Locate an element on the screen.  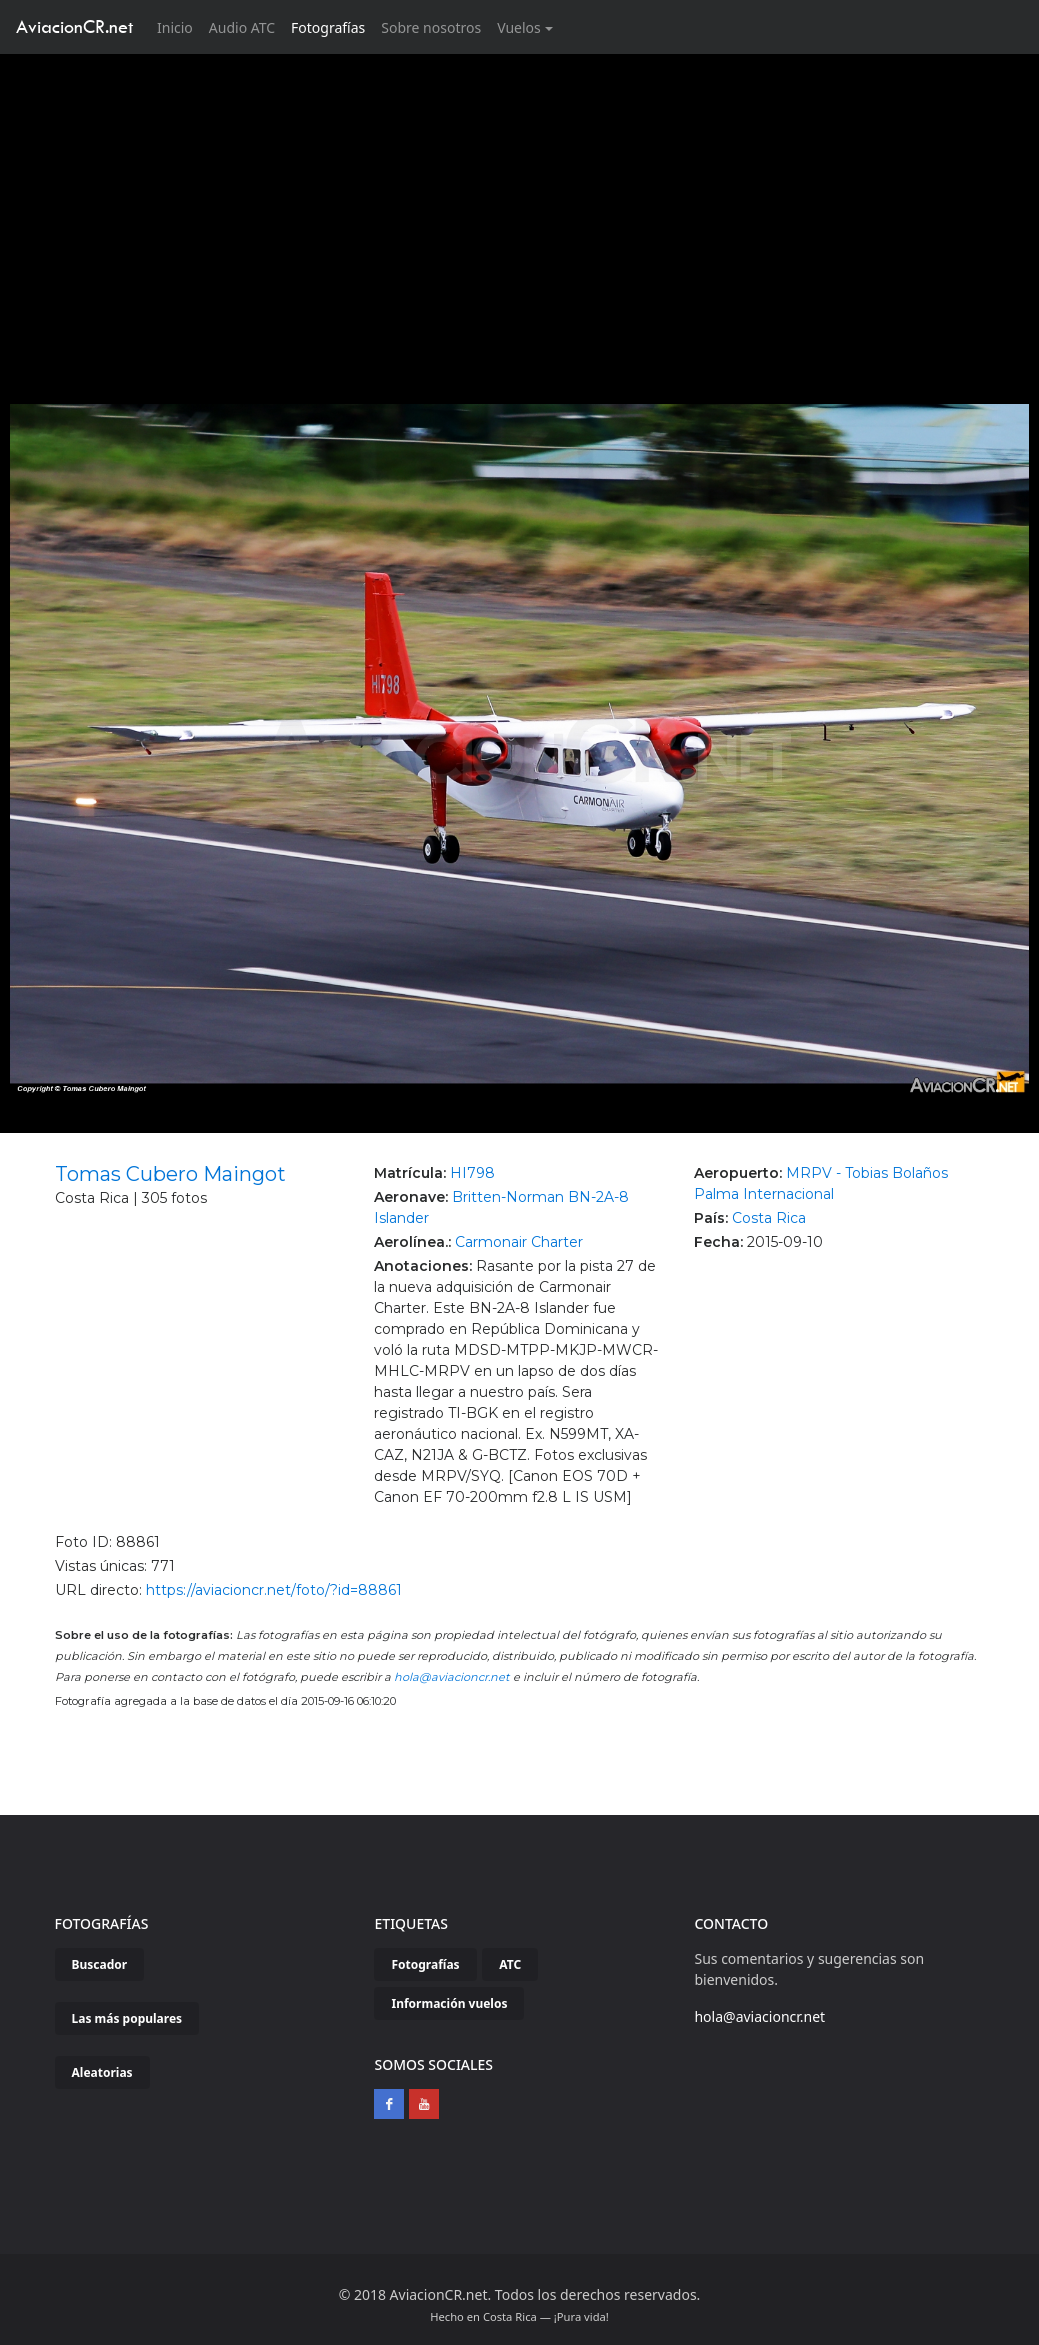
AviacionCR.net is located at coordinates (74, 26).